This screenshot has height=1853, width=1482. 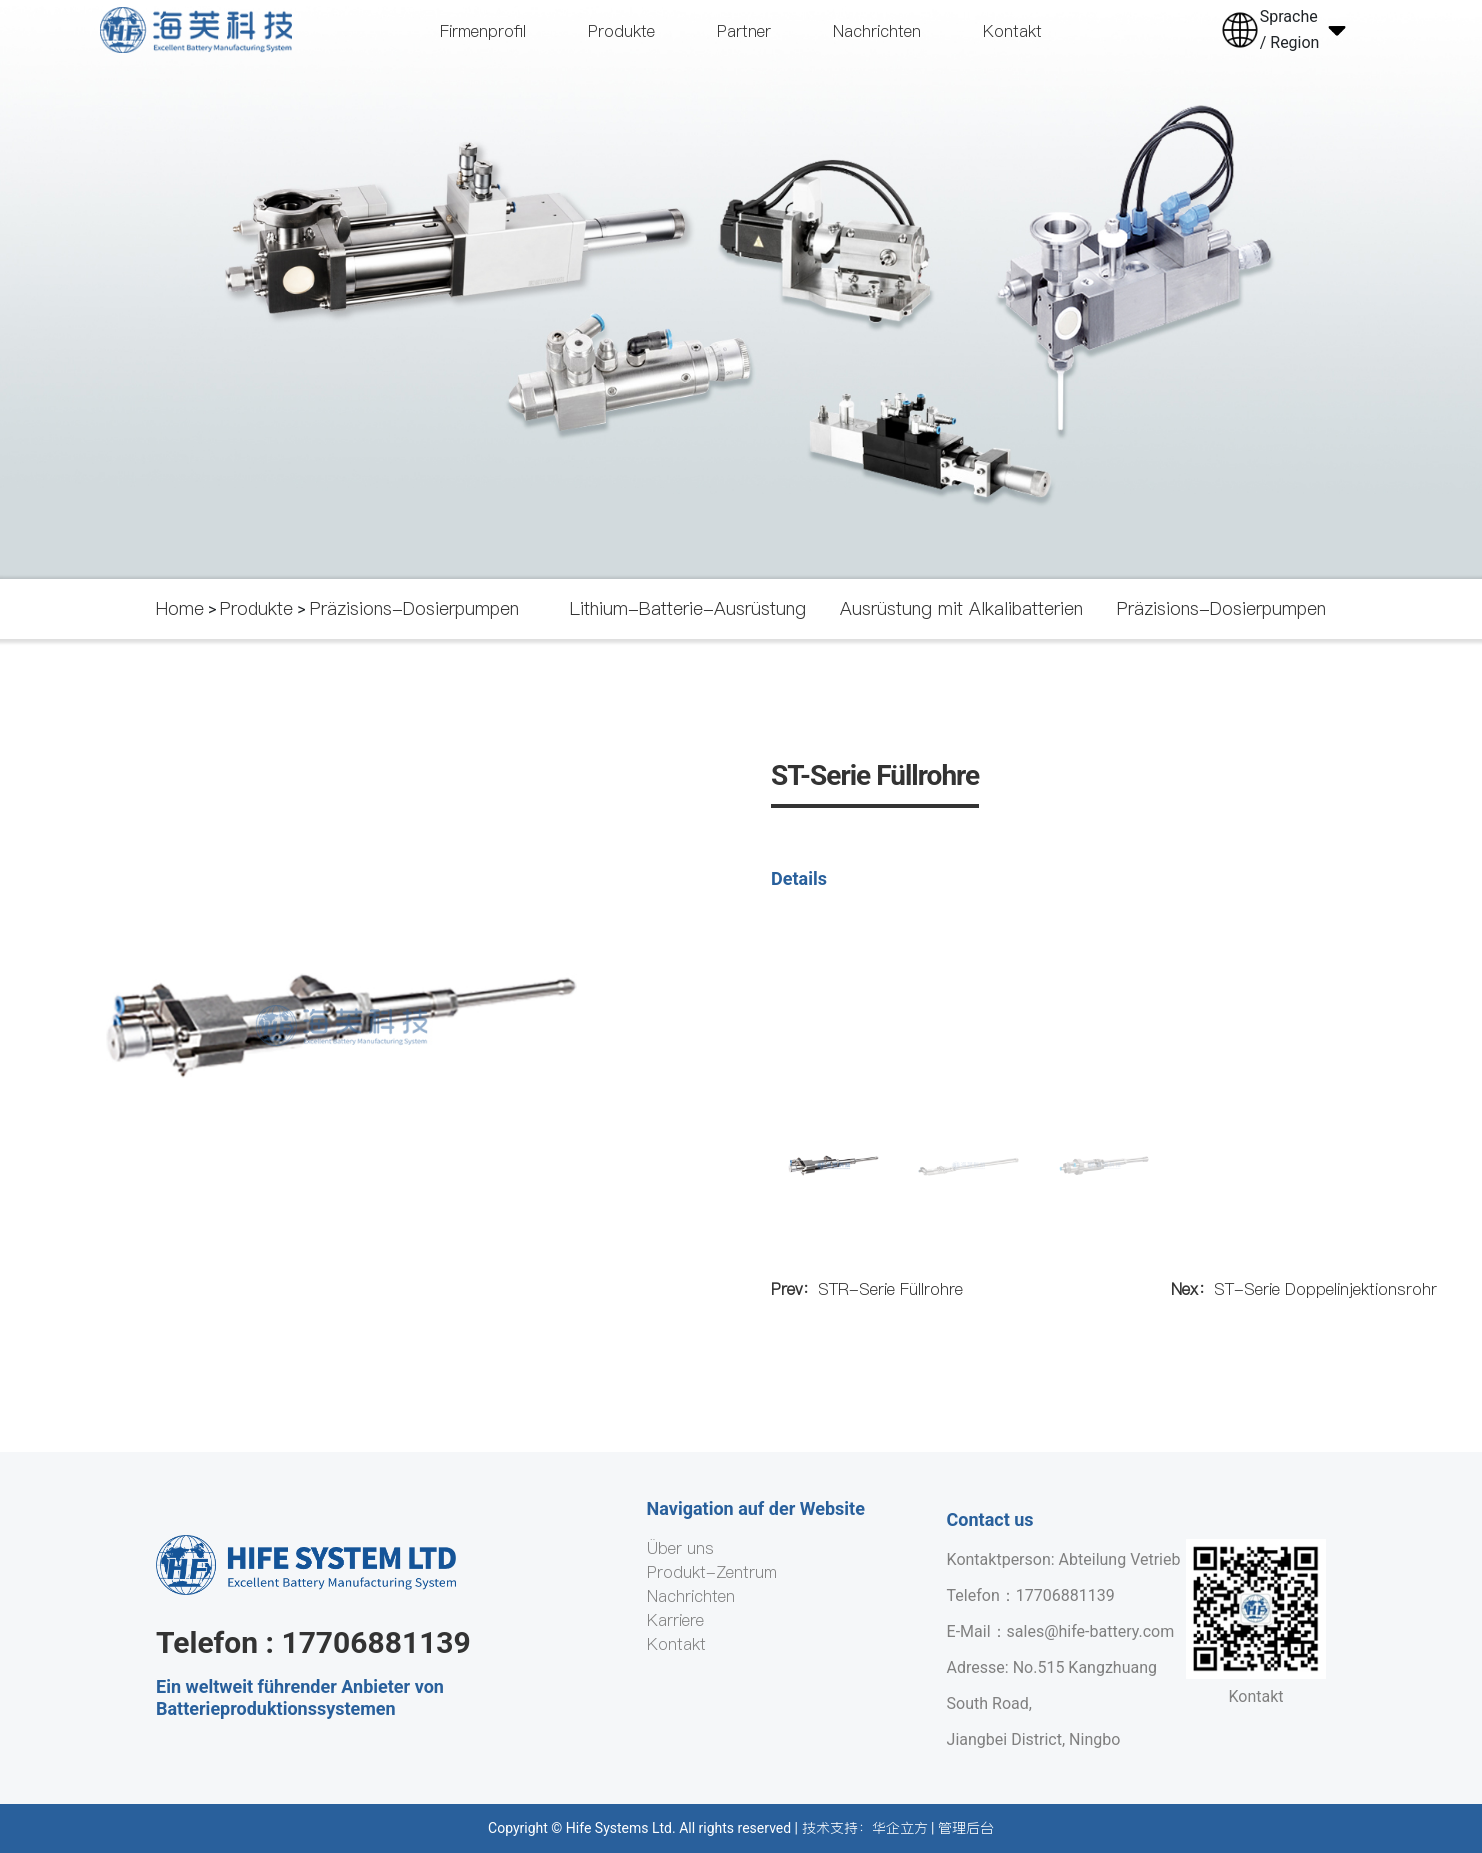 I want to click on Produkte, so click(x=621, y=31).